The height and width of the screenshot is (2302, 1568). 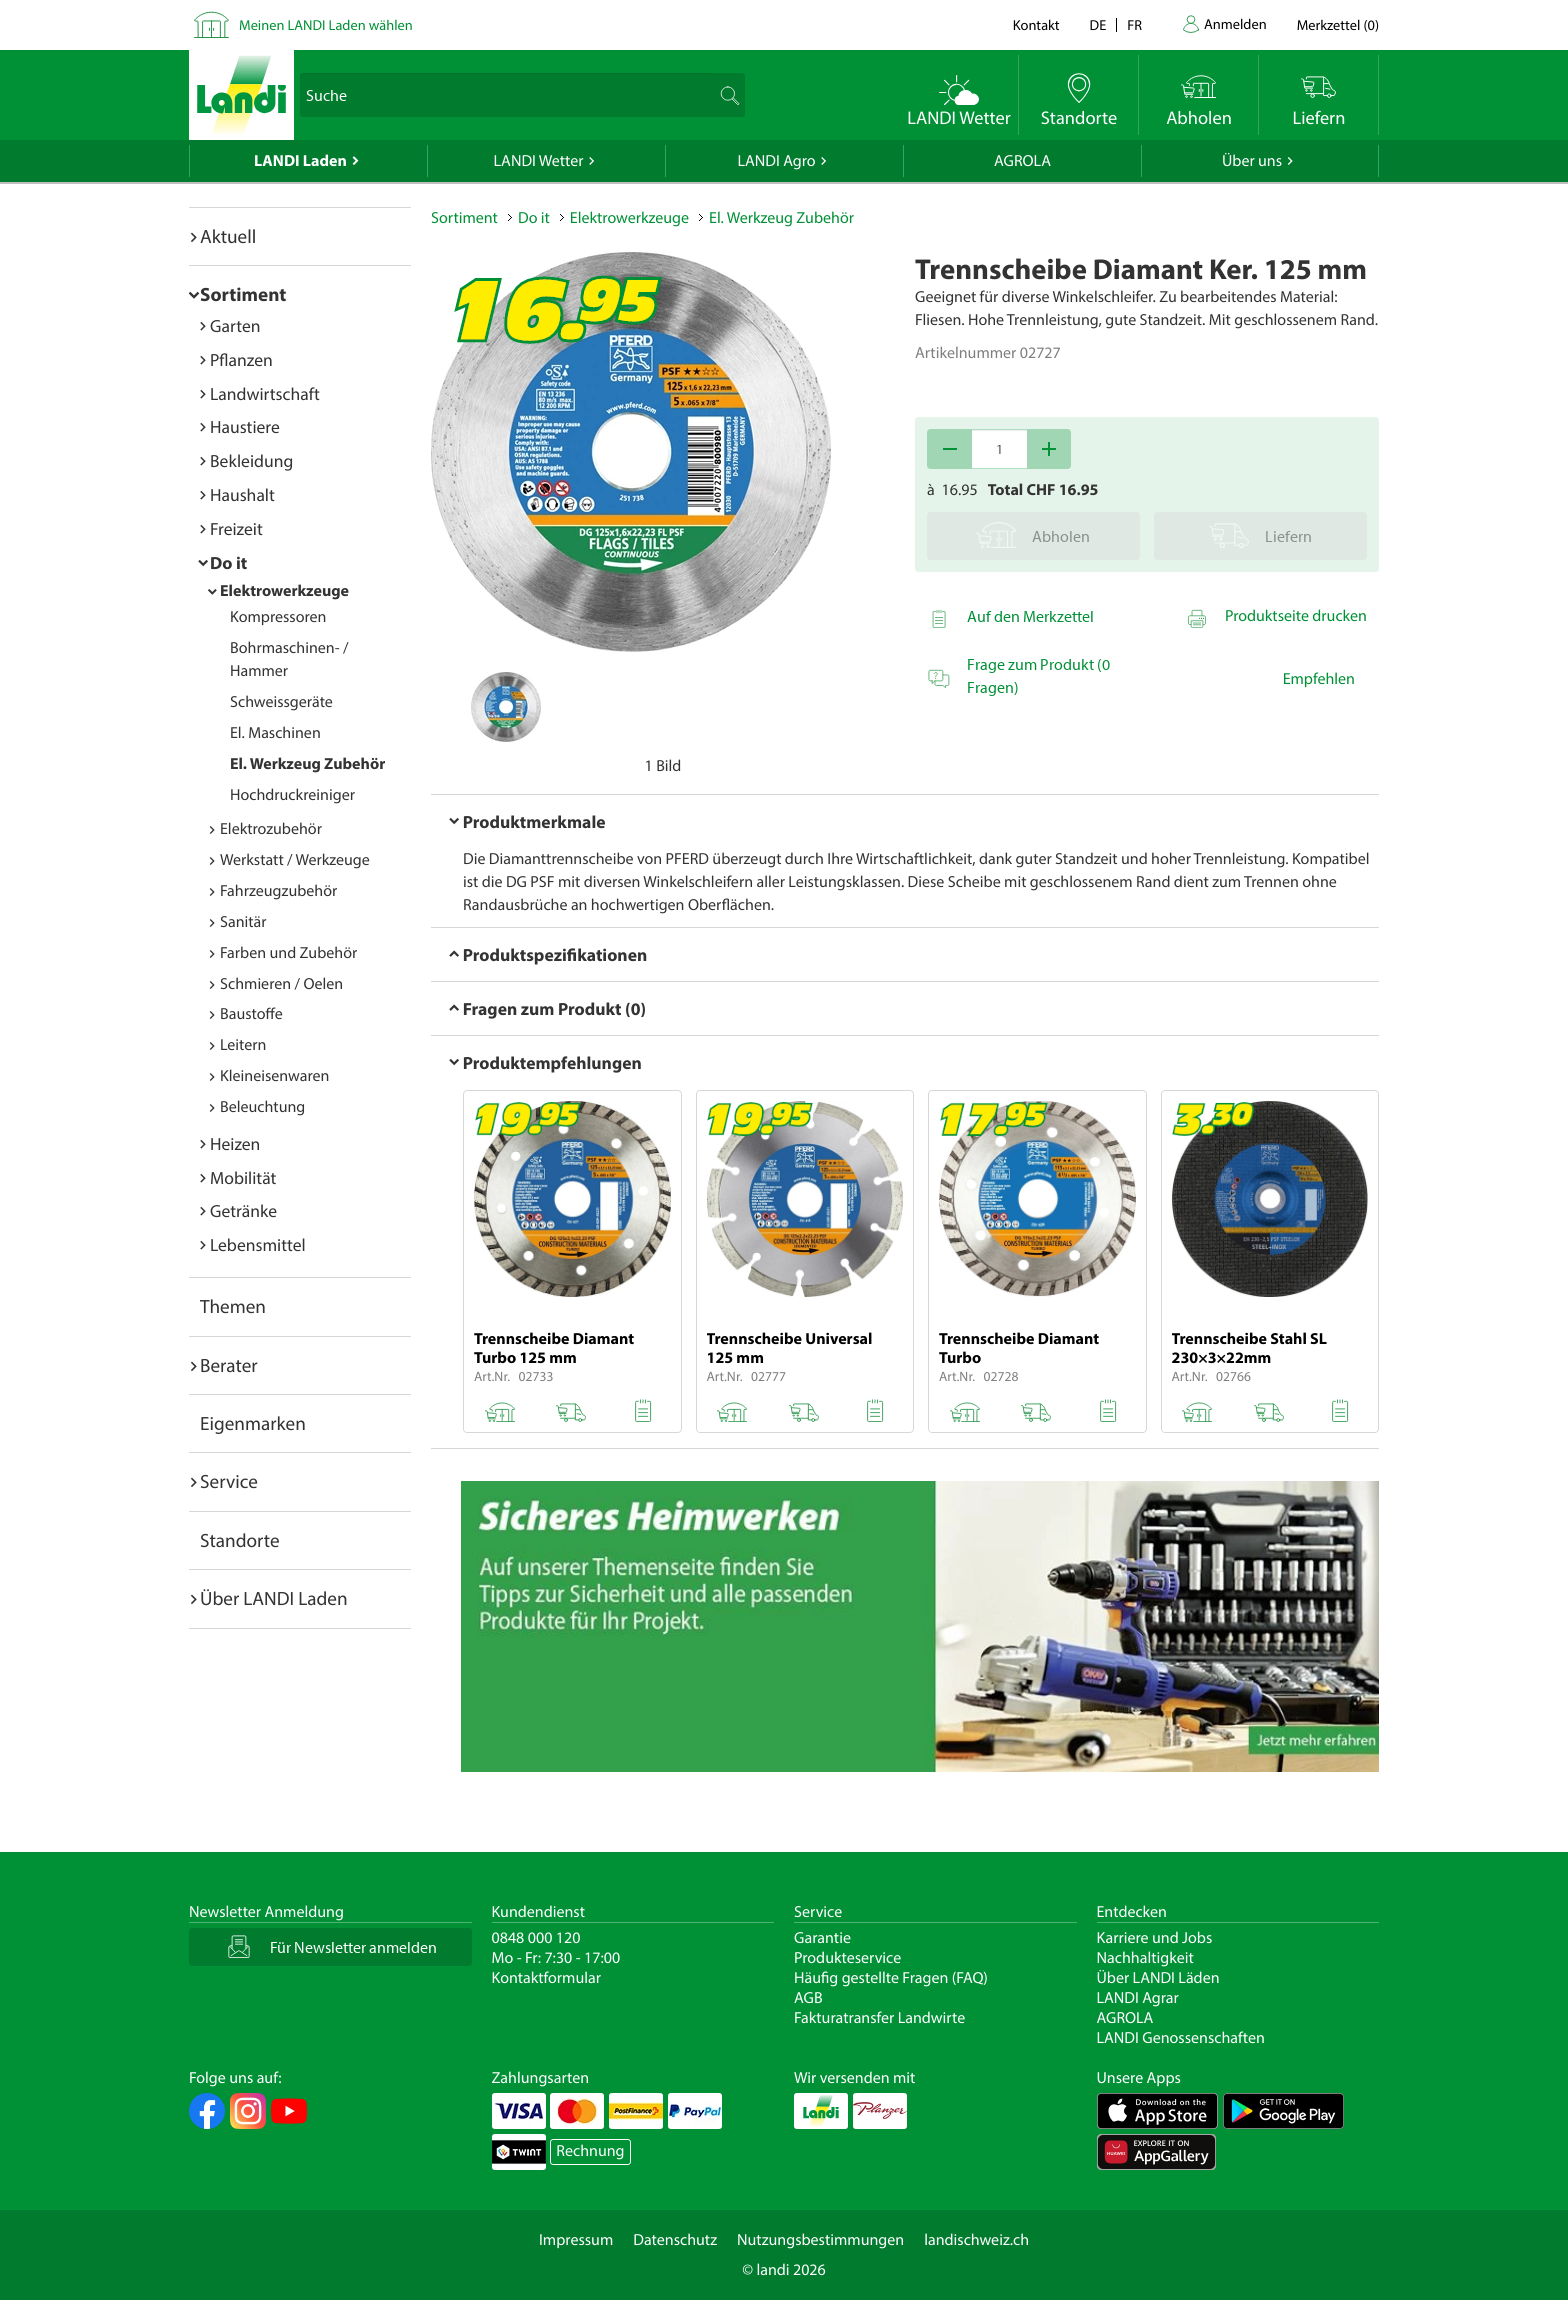 I want to click on AGB, so click(x=808, y=1998).